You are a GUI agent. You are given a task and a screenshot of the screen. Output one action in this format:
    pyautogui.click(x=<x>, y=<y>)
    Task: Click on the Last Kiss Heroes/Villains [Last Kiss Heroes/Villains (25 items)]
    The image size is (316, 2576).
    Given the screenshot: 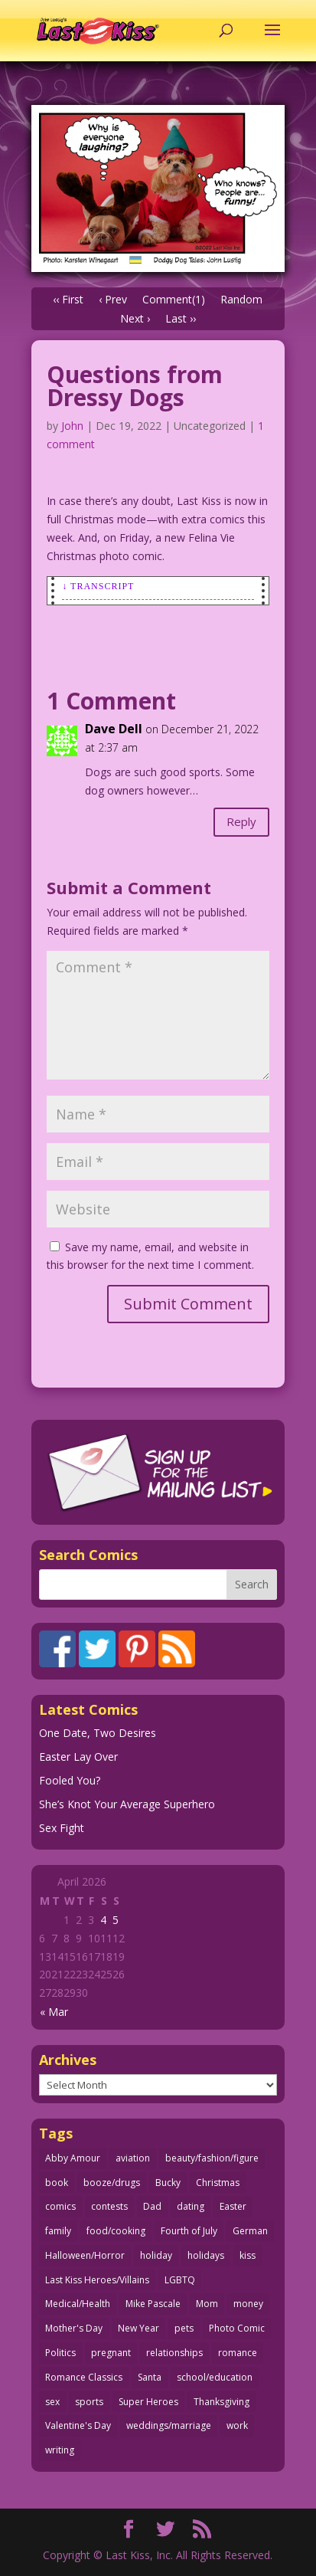 What is the action you would take?
    pyautogui.click(x=97, y=2279)
    